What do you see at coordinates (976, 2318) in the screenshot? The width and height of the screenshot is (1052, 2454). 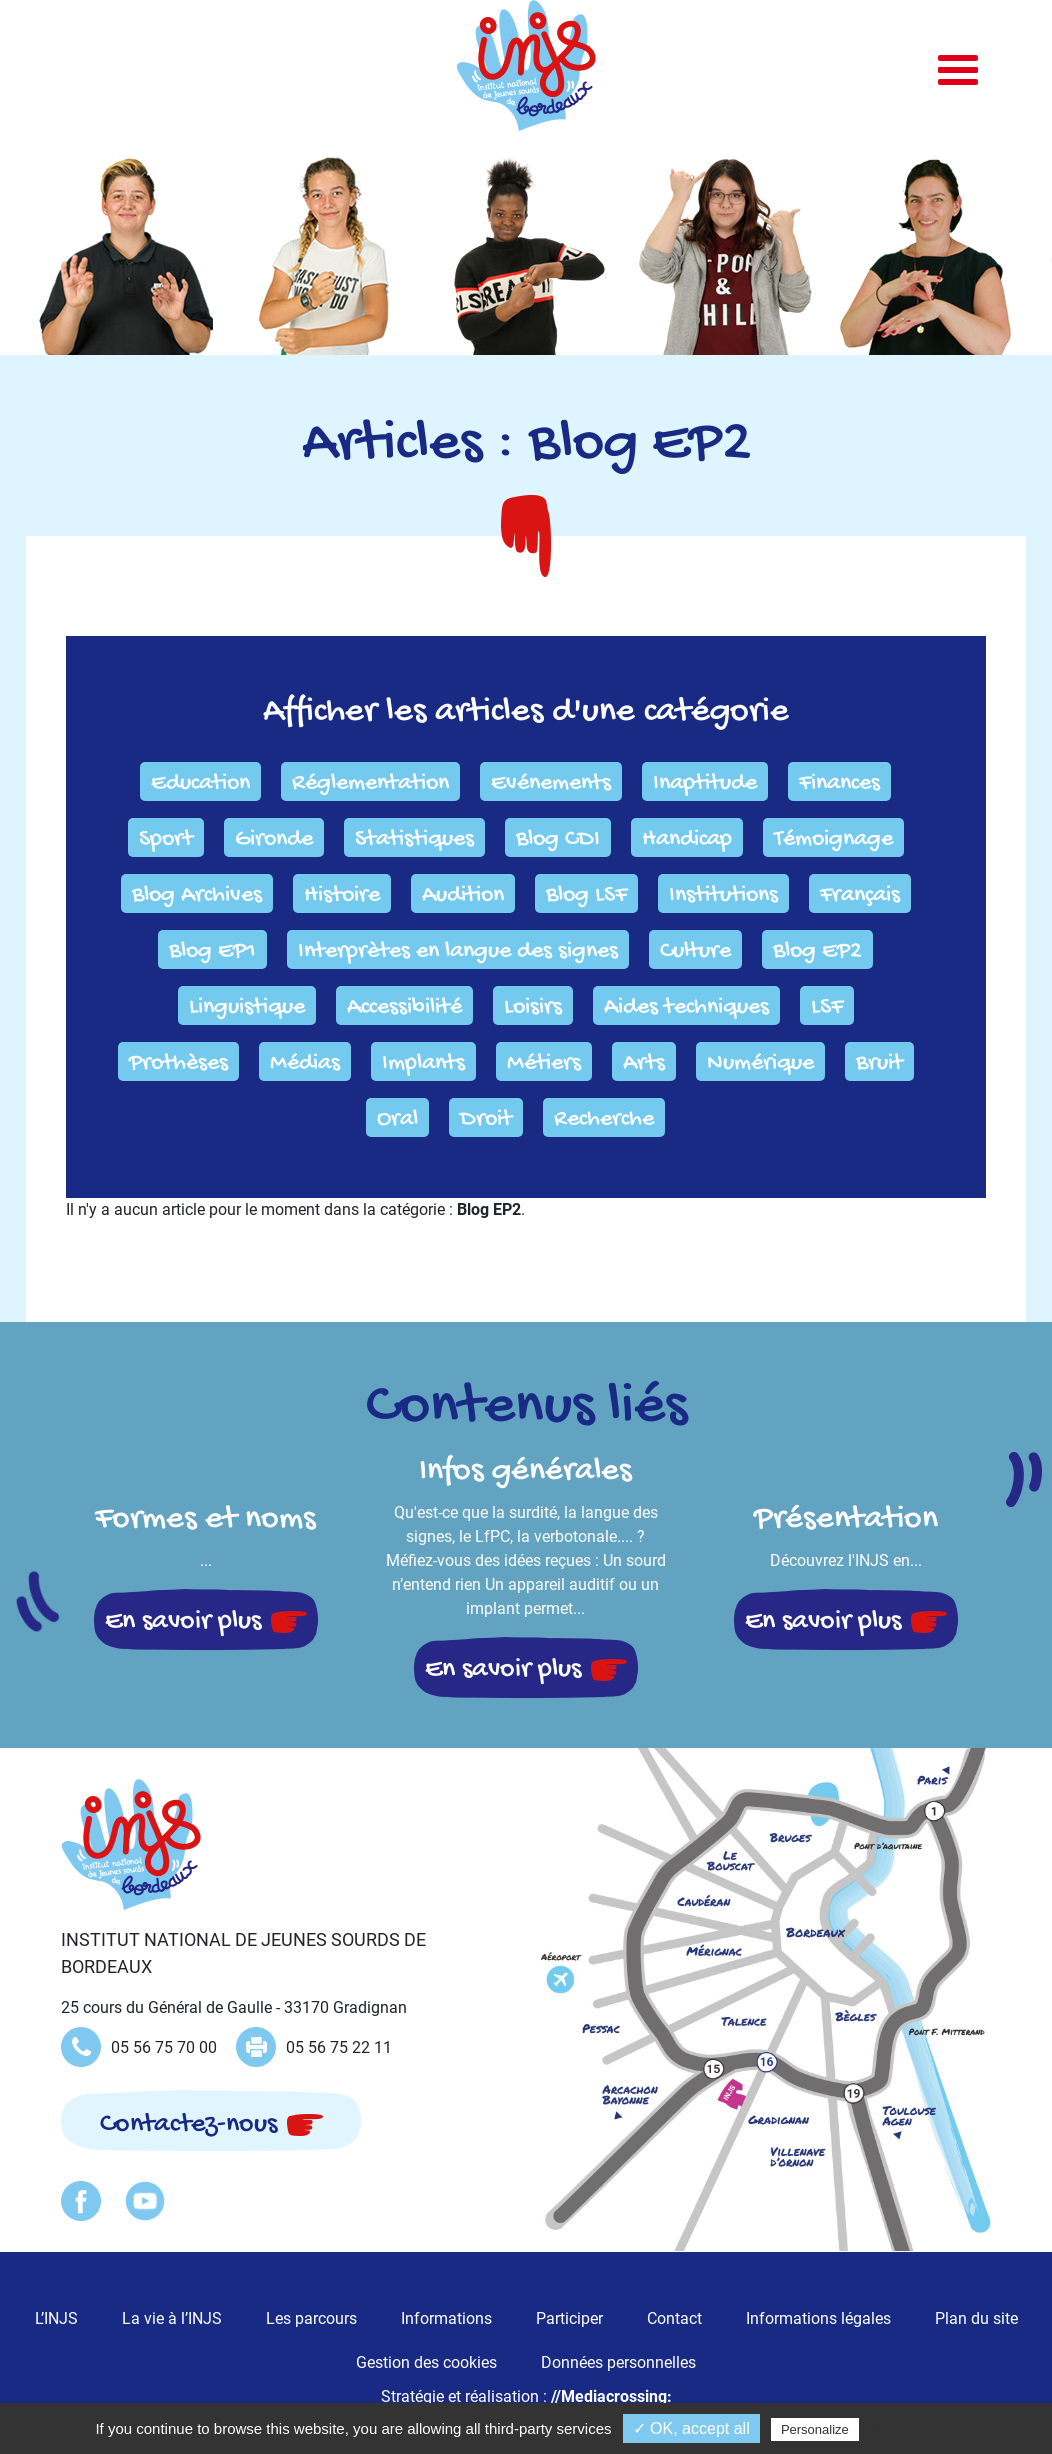 I see `Plan du site` at bounding box center [976, 2318].